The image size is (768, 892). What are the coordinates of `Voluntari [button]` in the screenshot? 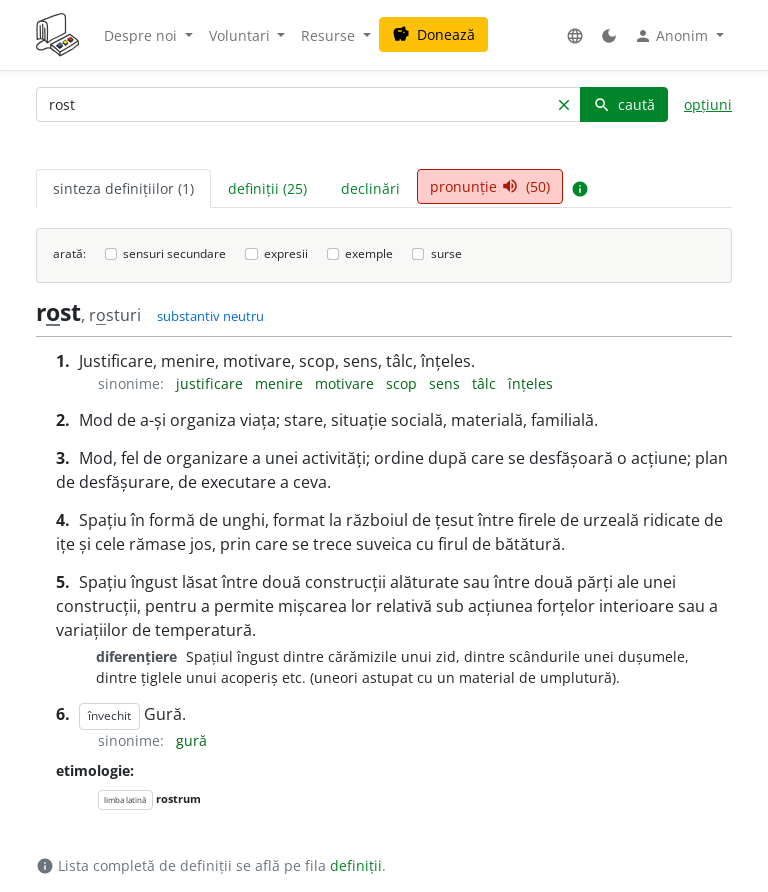 It's located at (241, 35).